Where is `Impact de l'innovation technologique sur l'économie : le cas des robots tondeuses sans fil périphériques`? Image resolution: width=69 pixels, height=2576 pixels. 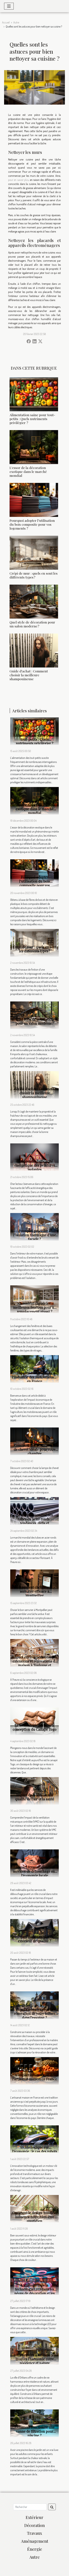
Impact de l'innovation technologique sur l'économie : le cas des robots tondeuses sans fil périphériques is located at coordinates (34, 2151).